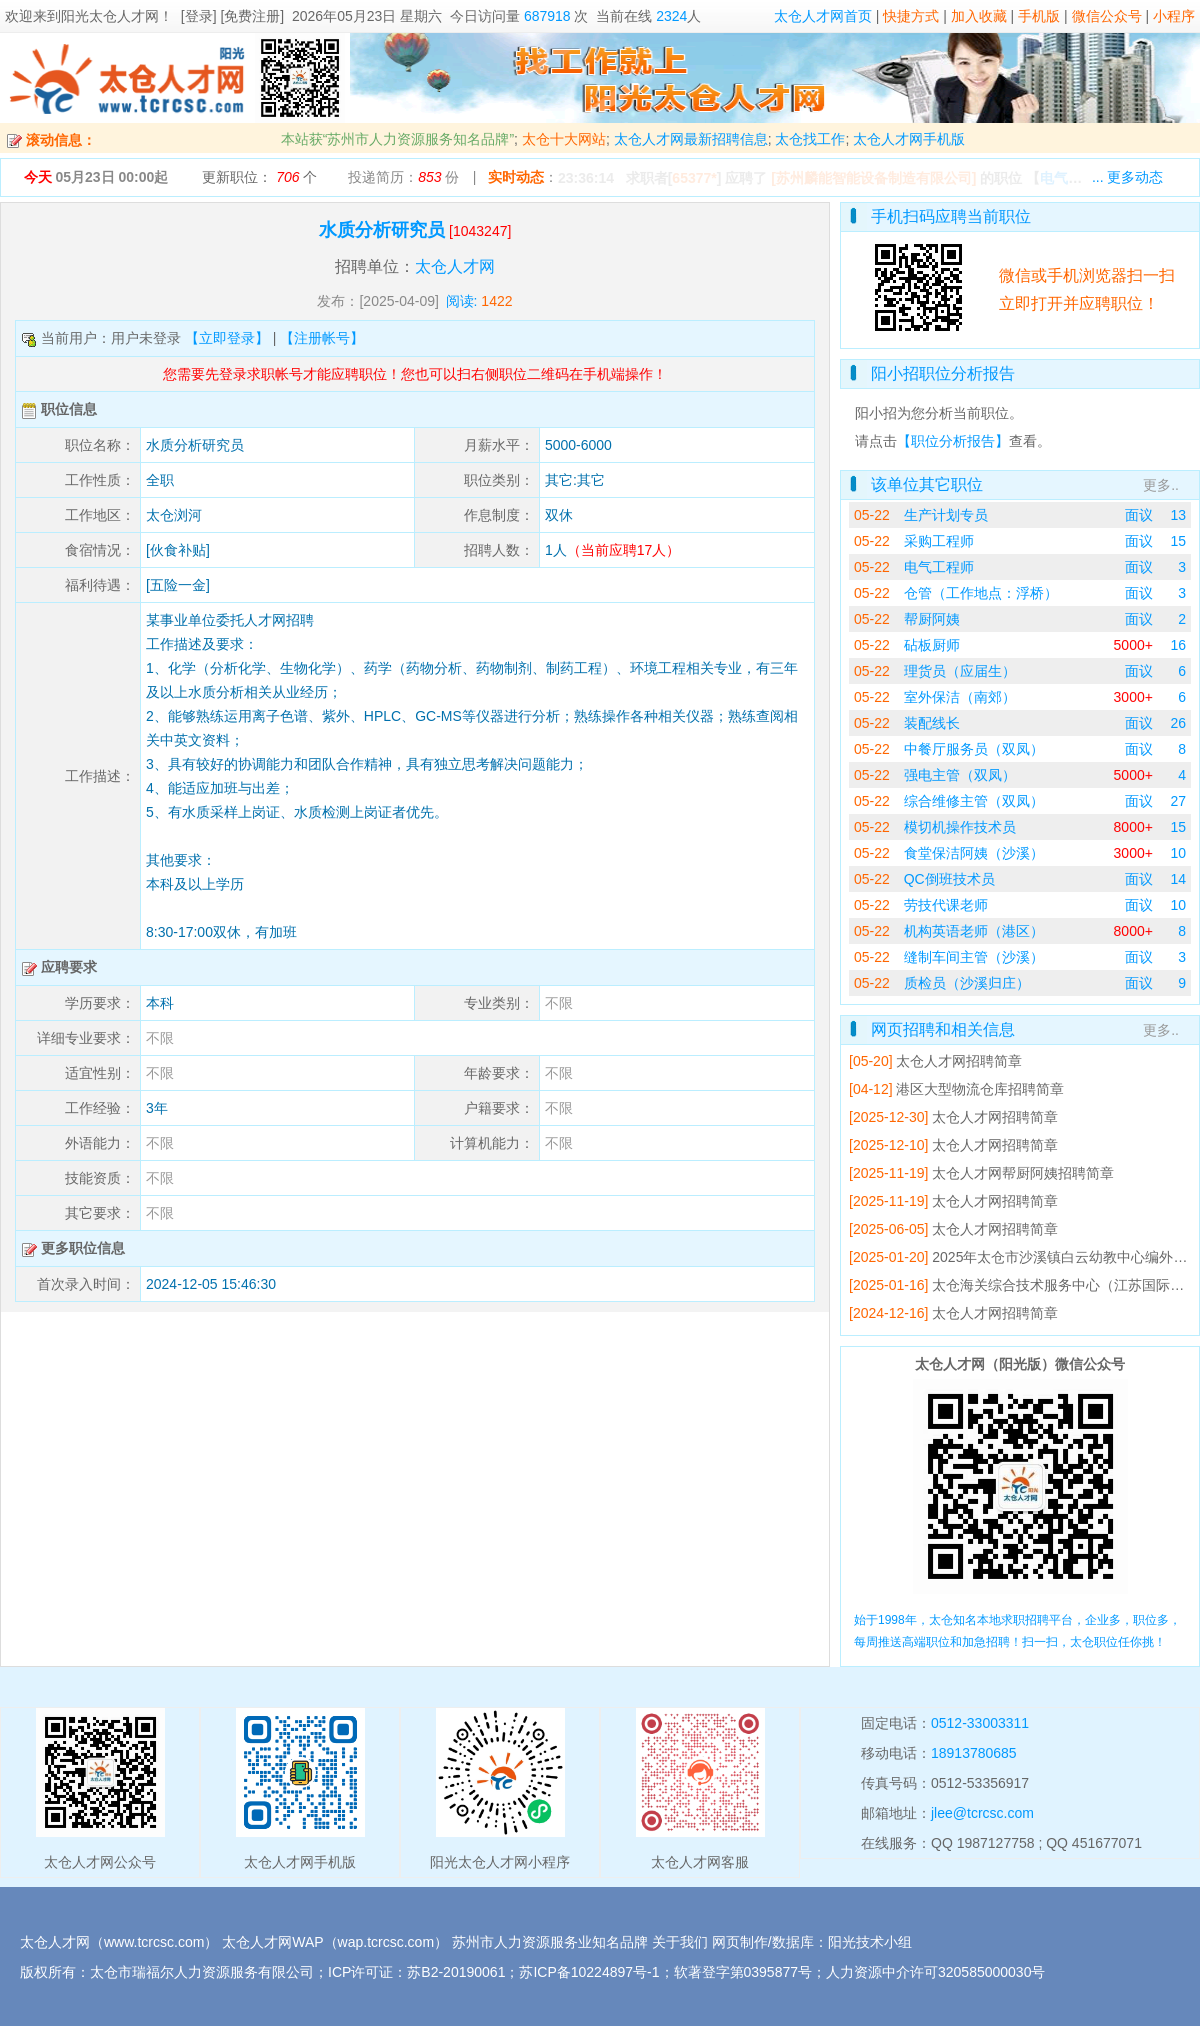  I want to click on 快捷方式, so click(911, 16).